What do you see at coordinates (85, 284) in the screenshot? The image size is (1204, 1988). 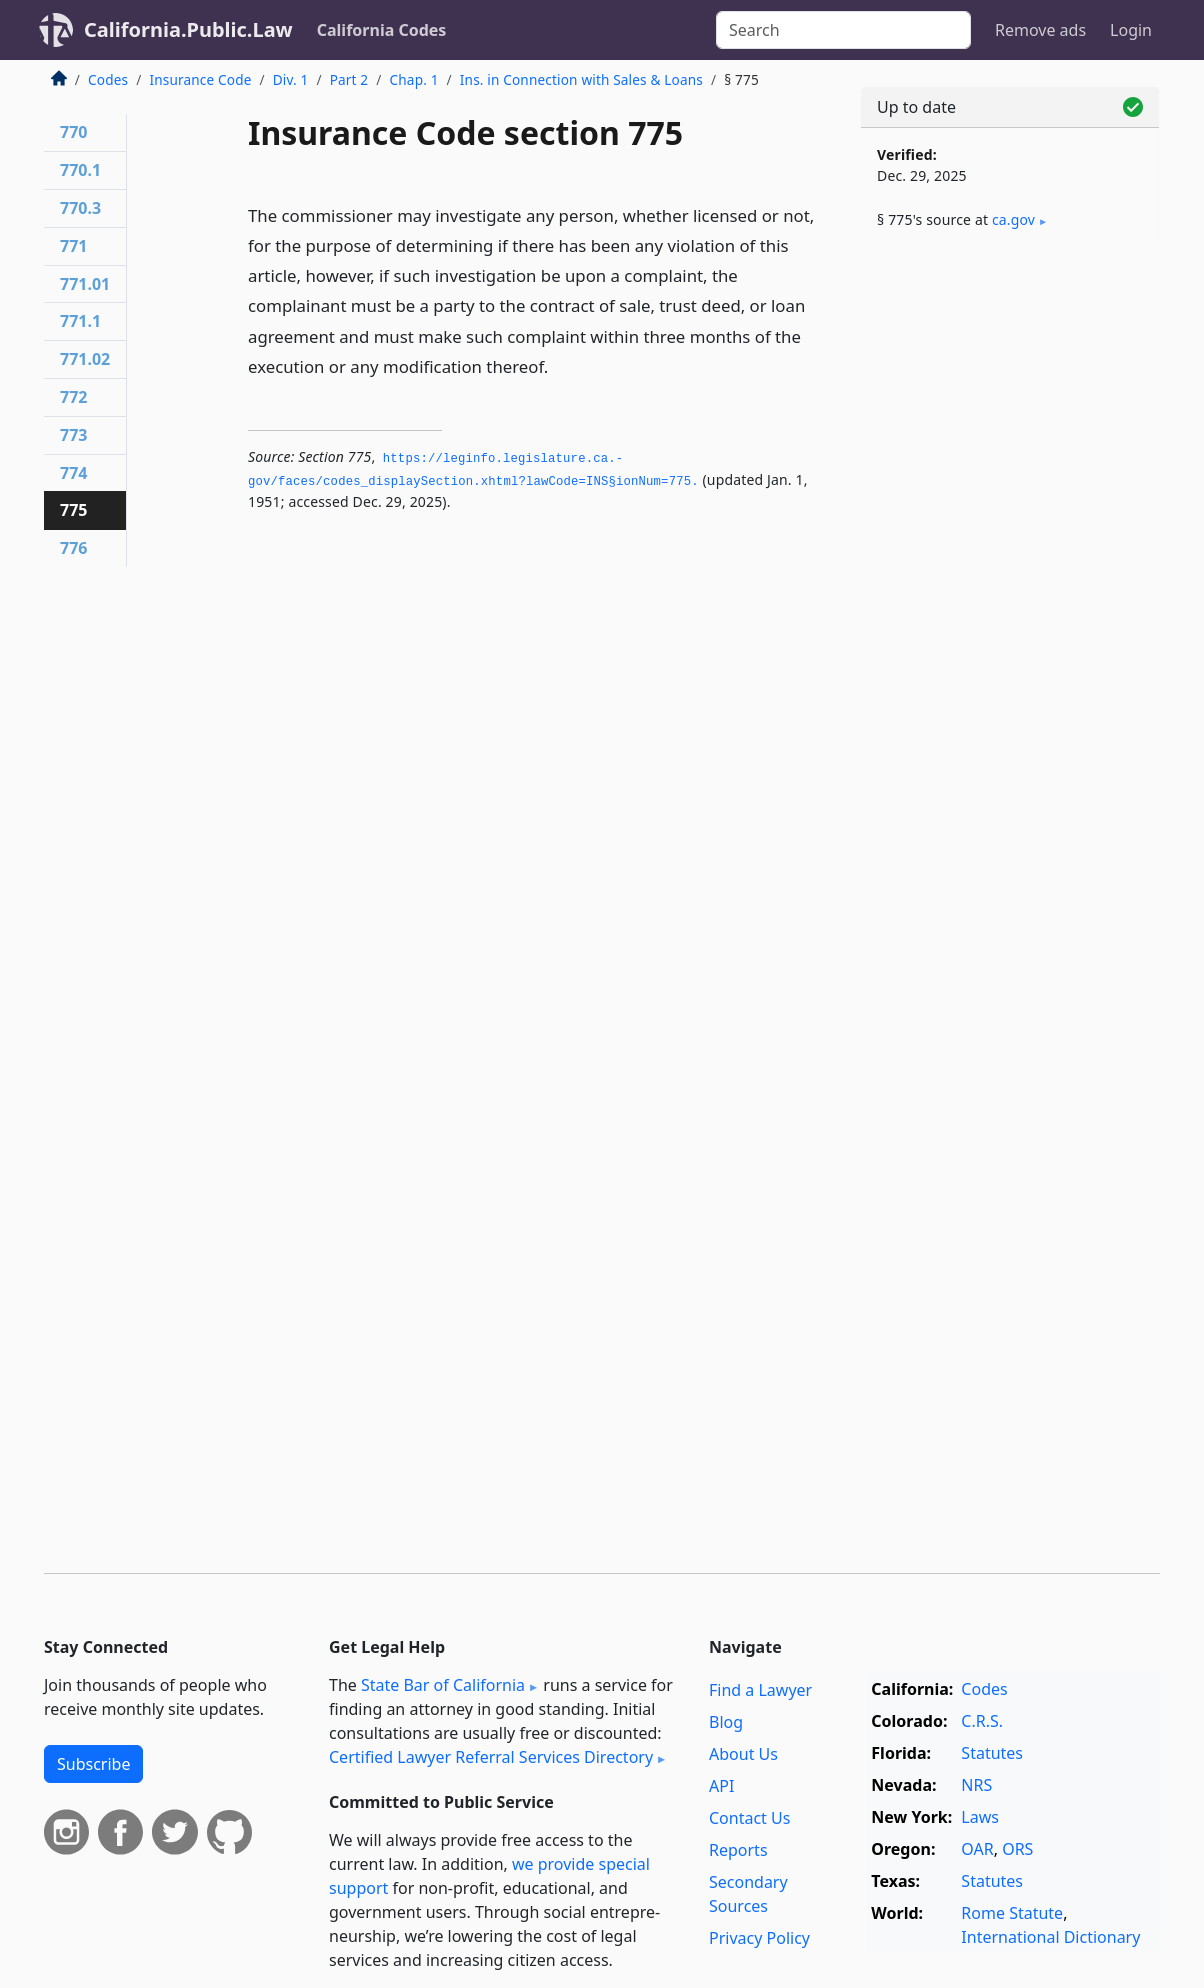 I see `771.01` at bounding box center [85, 284].